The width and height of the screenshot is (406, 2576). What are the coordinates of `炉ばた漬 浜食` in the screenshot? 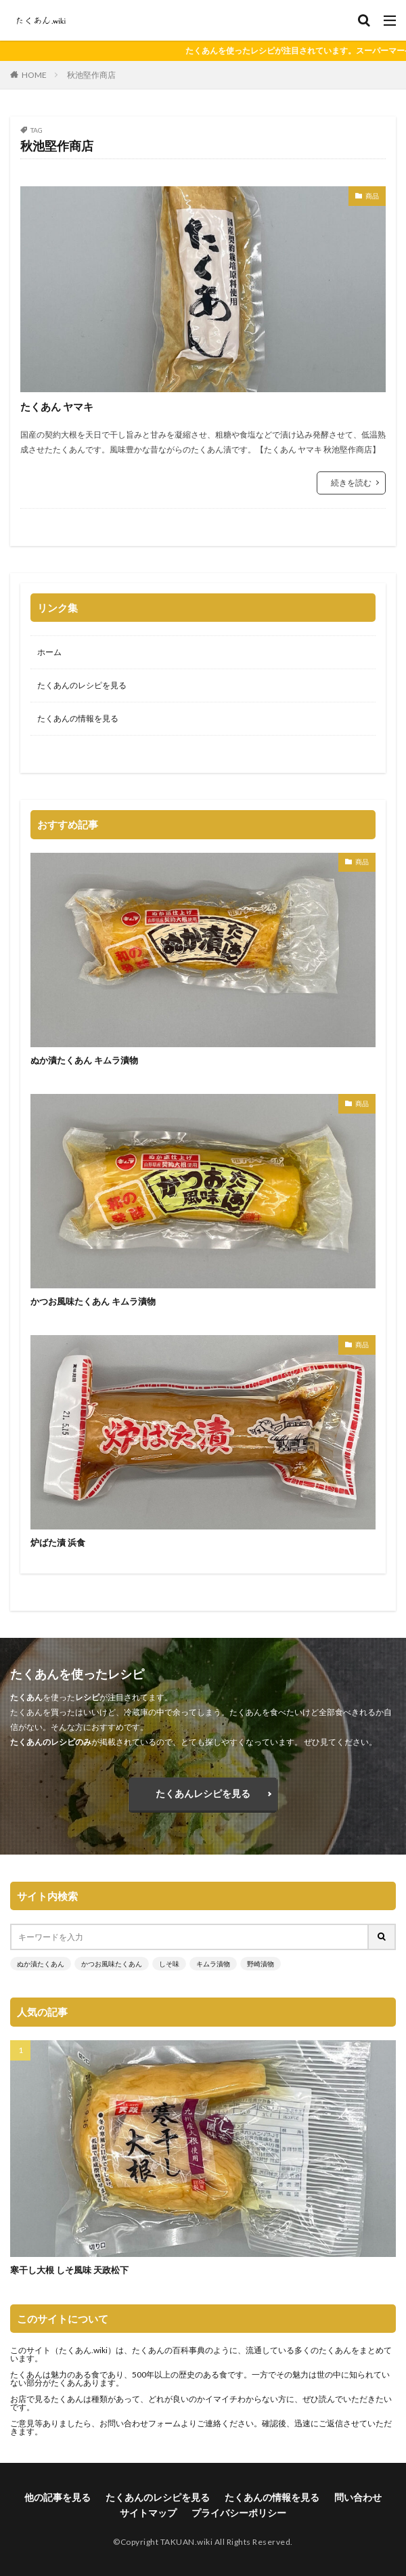 It's located at (57, 1542).